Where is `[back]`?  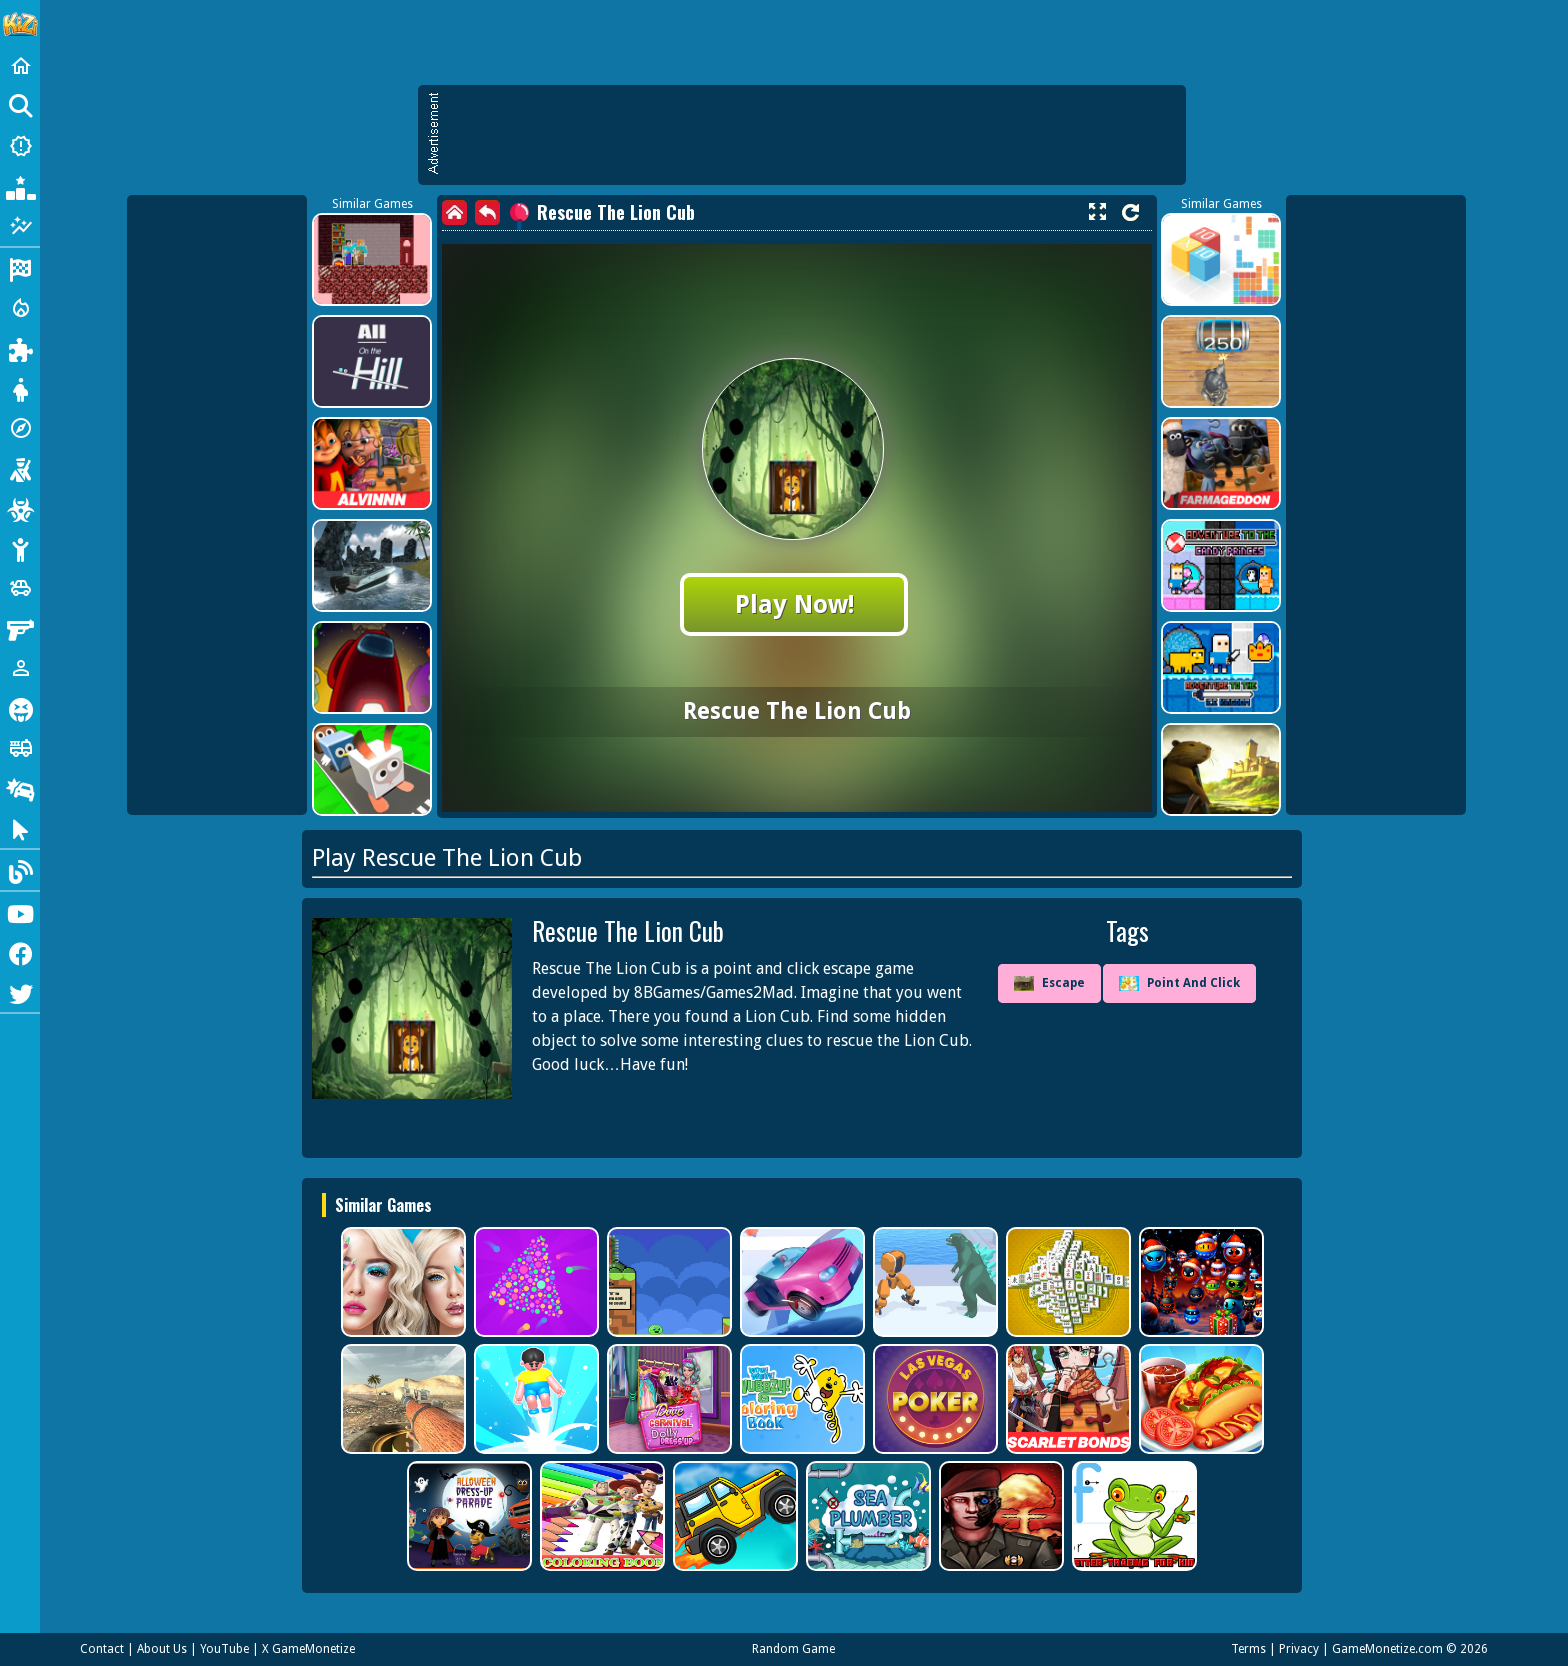
[back] is located at coordinates (487, 212).